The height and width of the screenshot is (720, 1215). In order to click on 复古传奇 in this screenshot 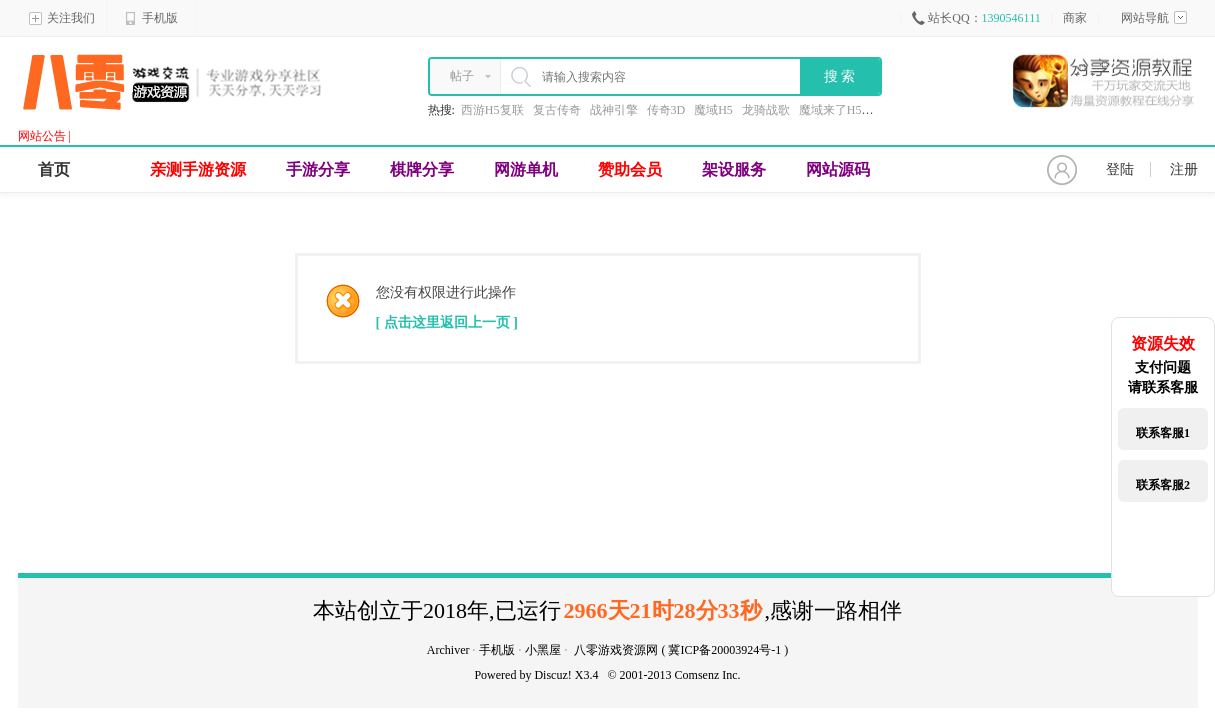, I will do `click(557, 110)`.